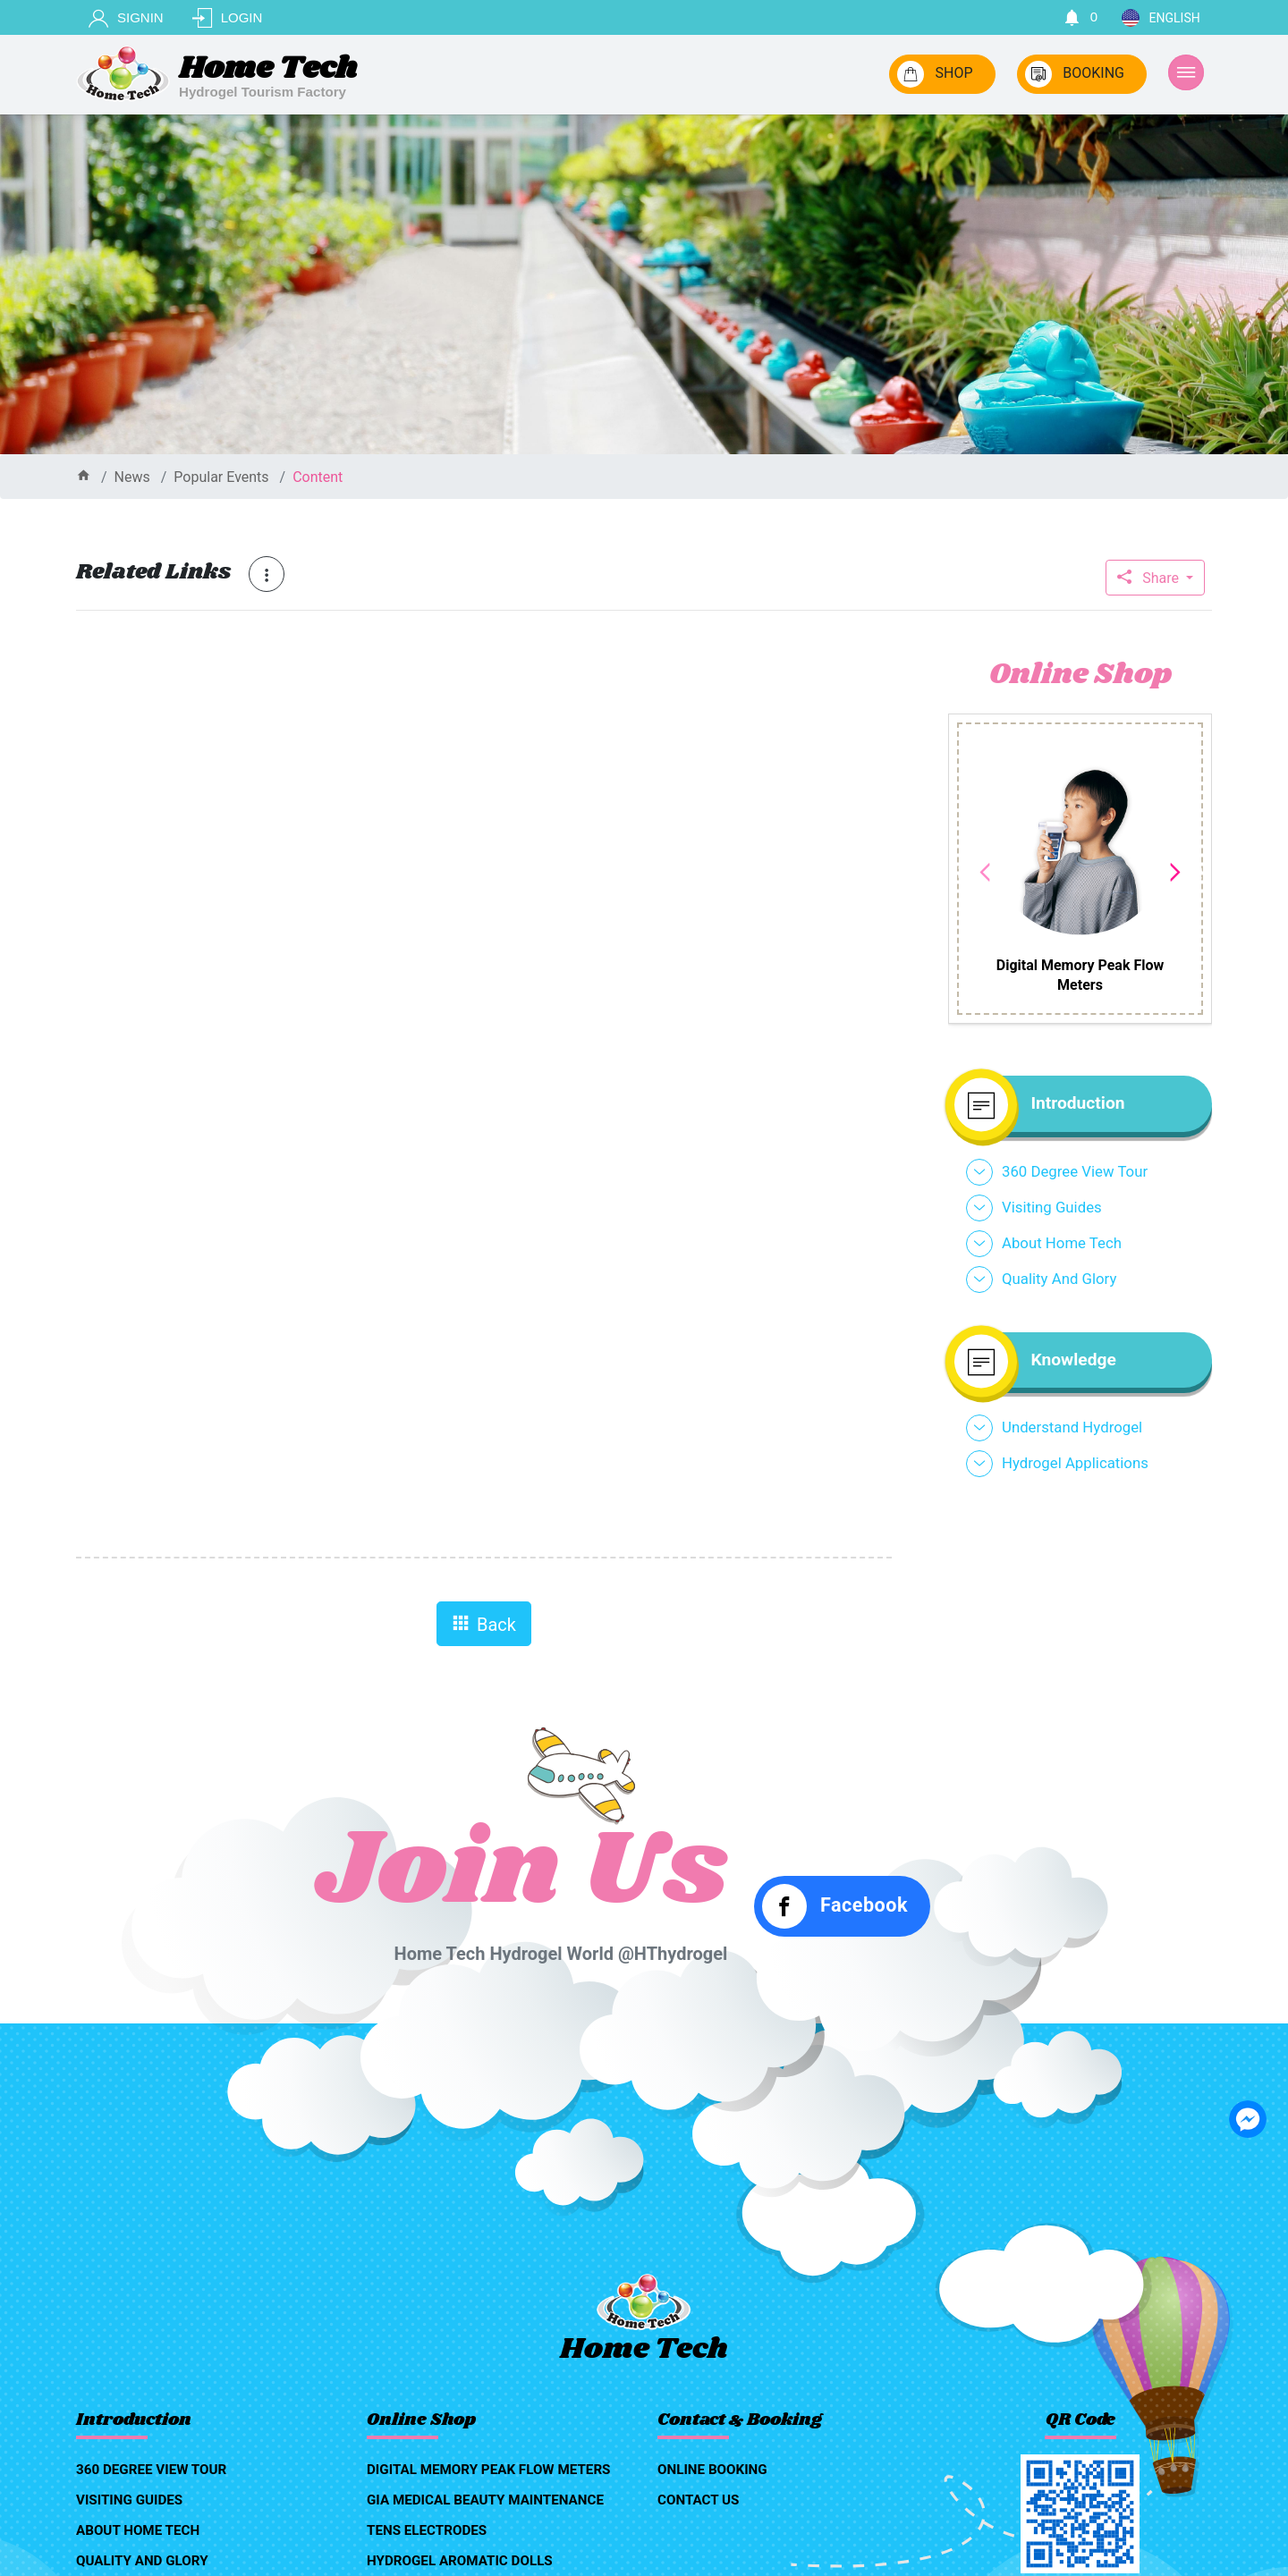  Describe the element at coordinates (317, 477) in the screenshot. I see `content` at that location.